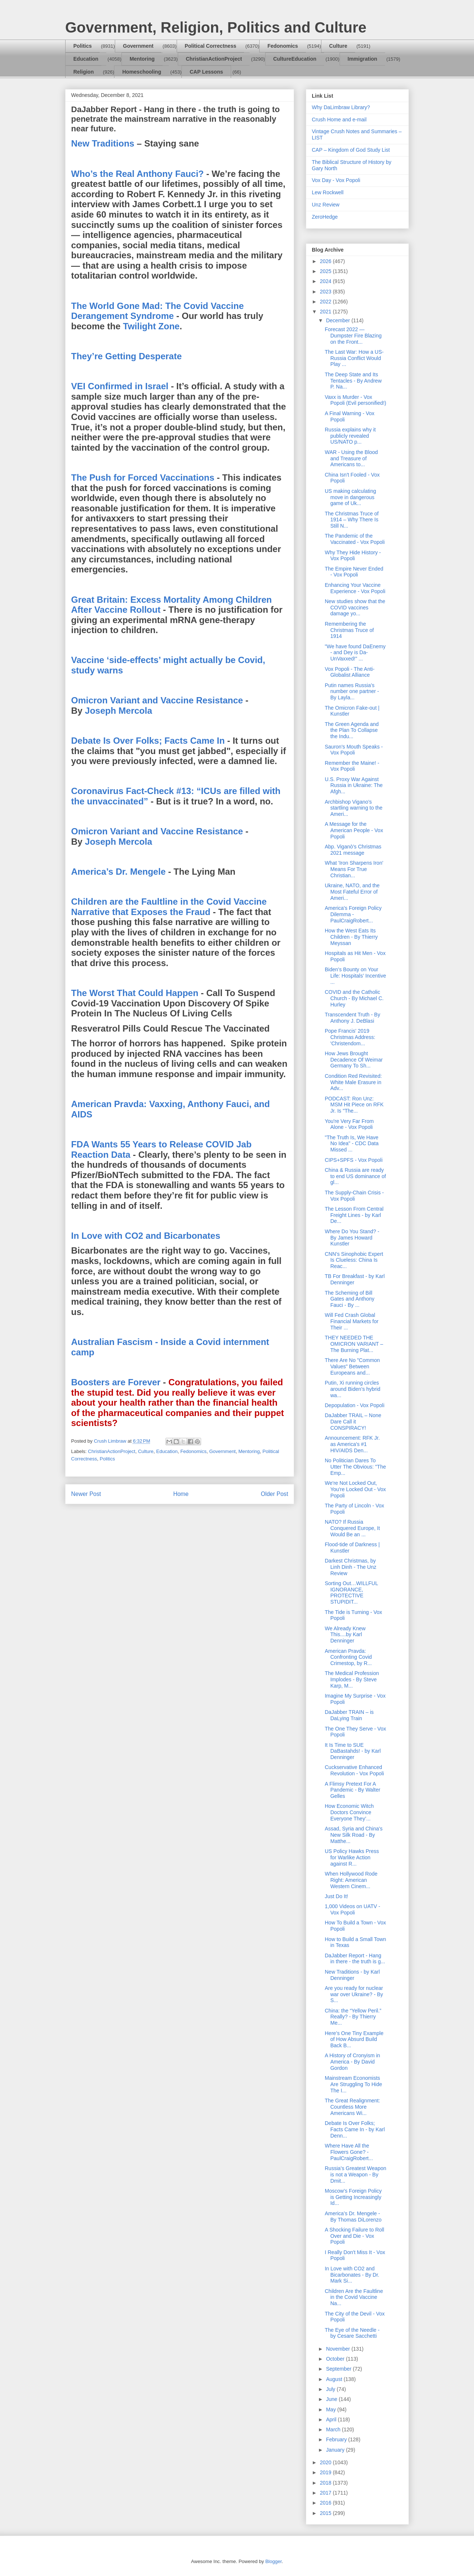  I want to click on Pope Francis' 2019 Christmas Address: 'Christendom..., so click(350, 1037).